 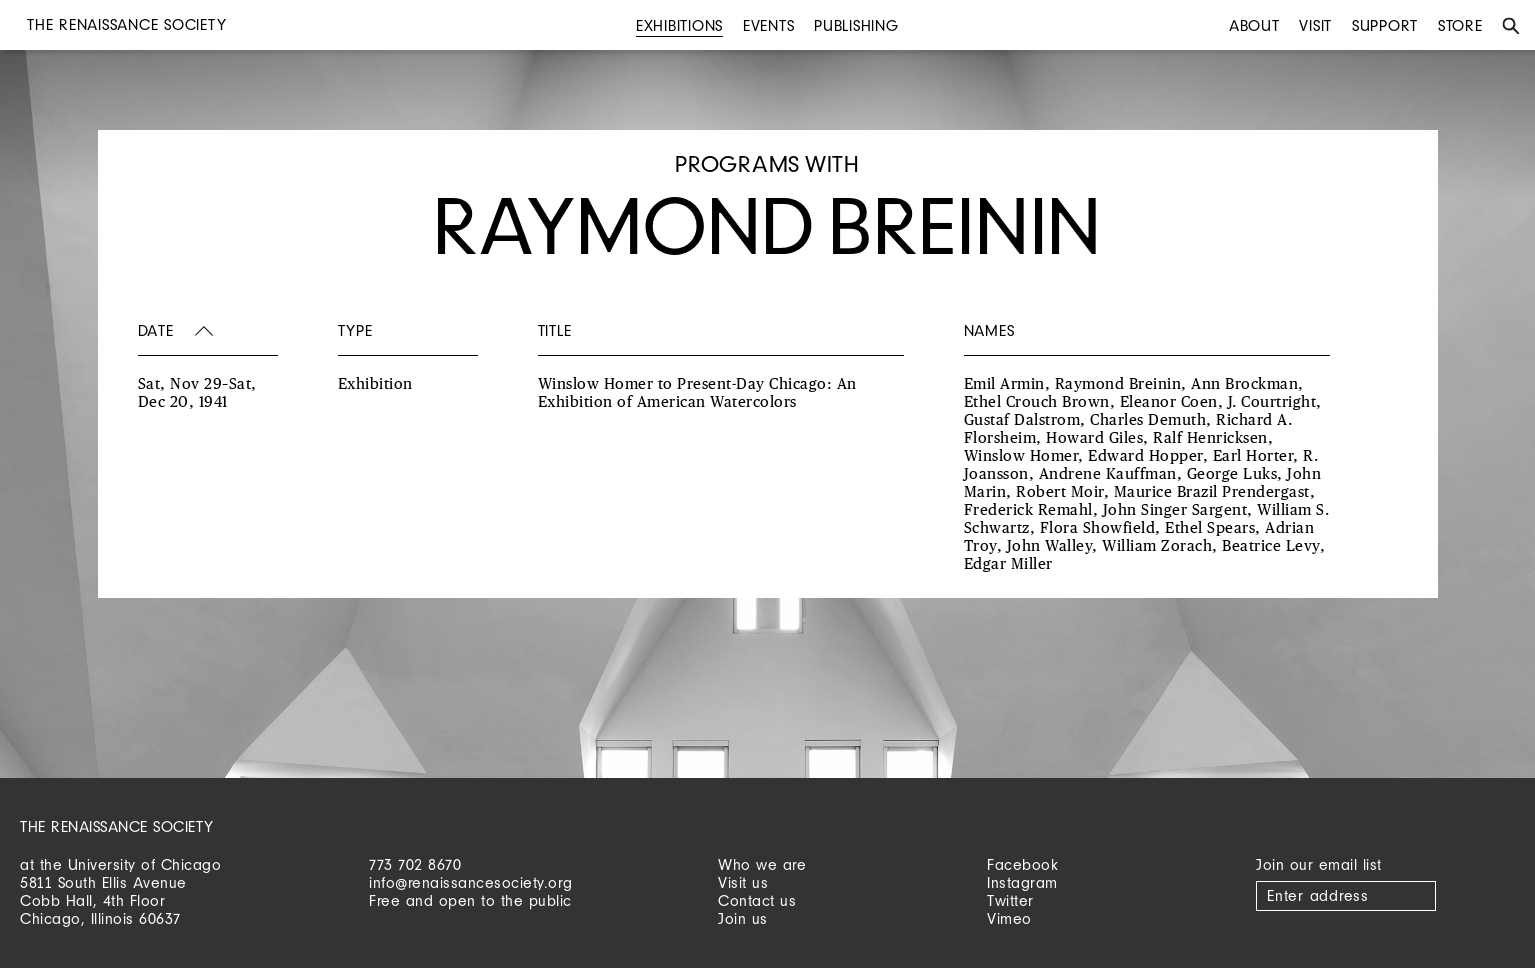 I want to click on Join us, so click(x=743, y=918).